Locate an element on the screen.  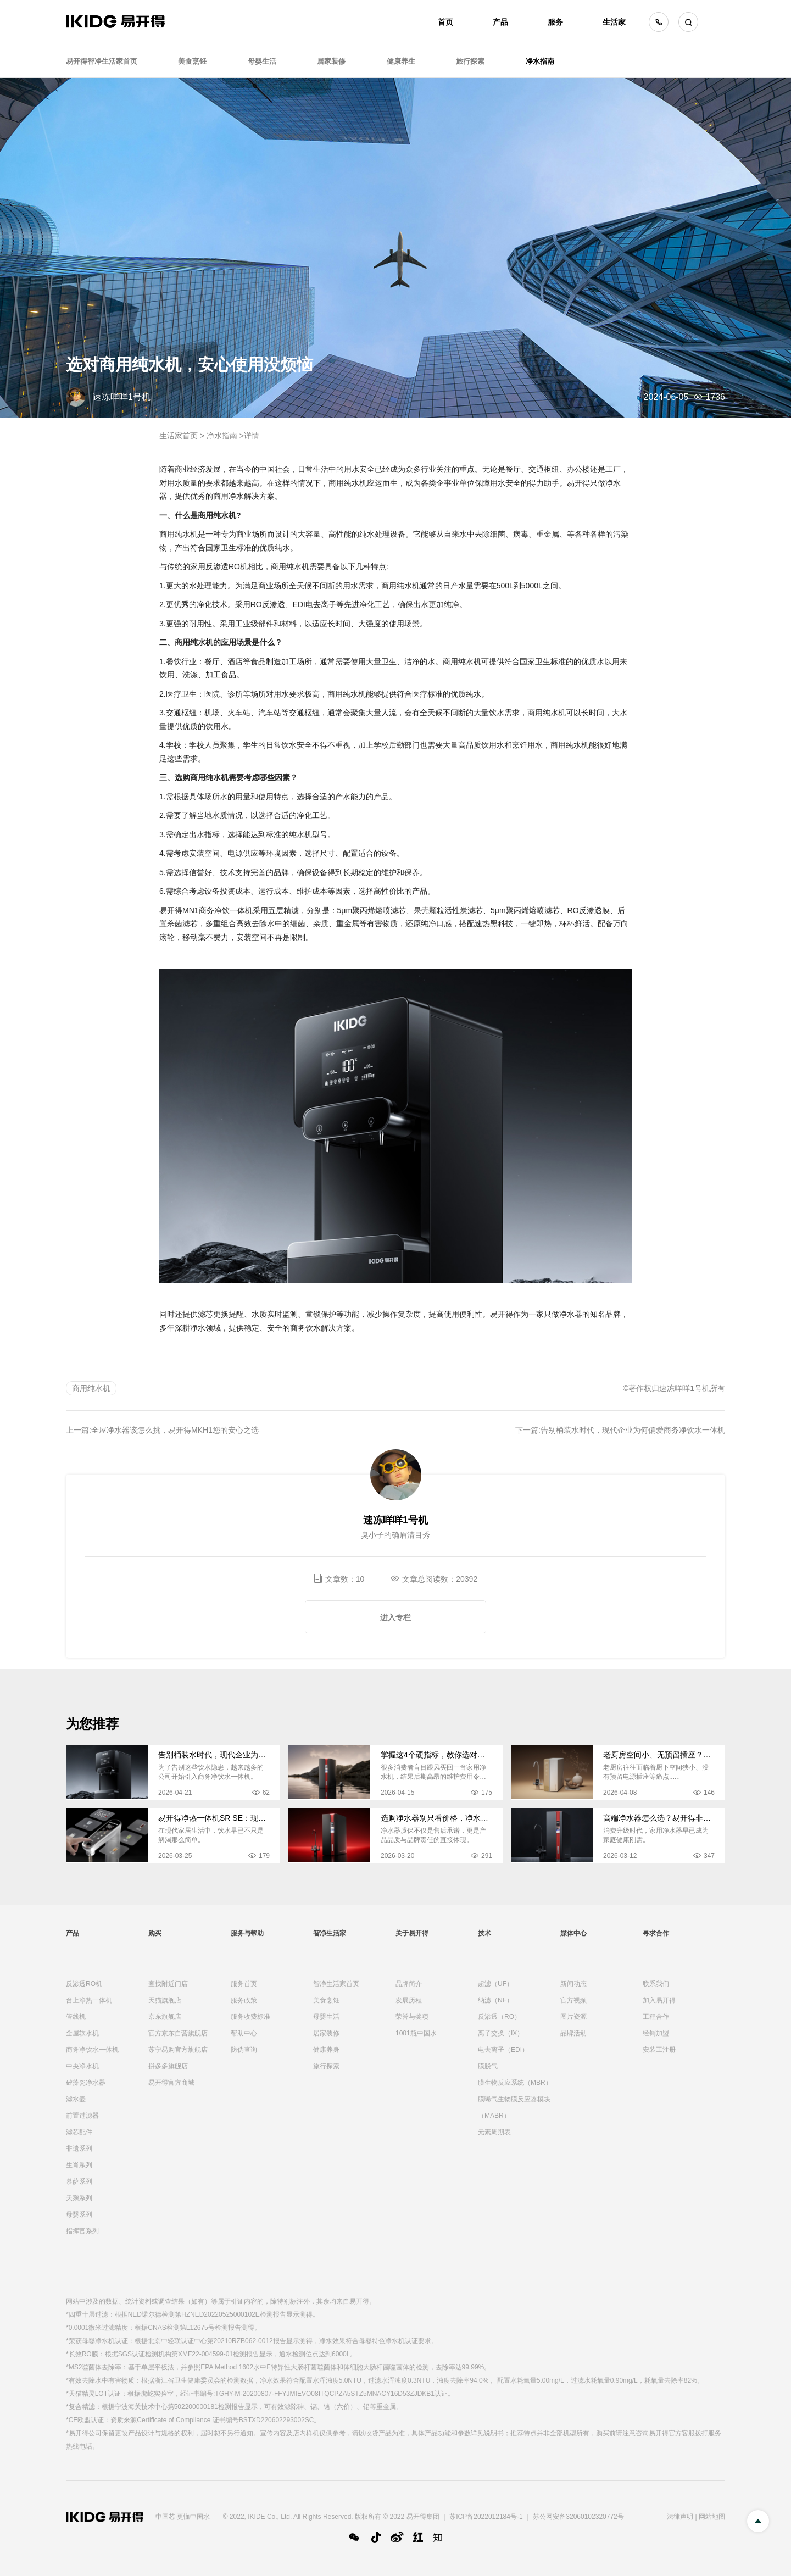
苏公网安备32060102320772号 is located at coordinates (578, 2517).